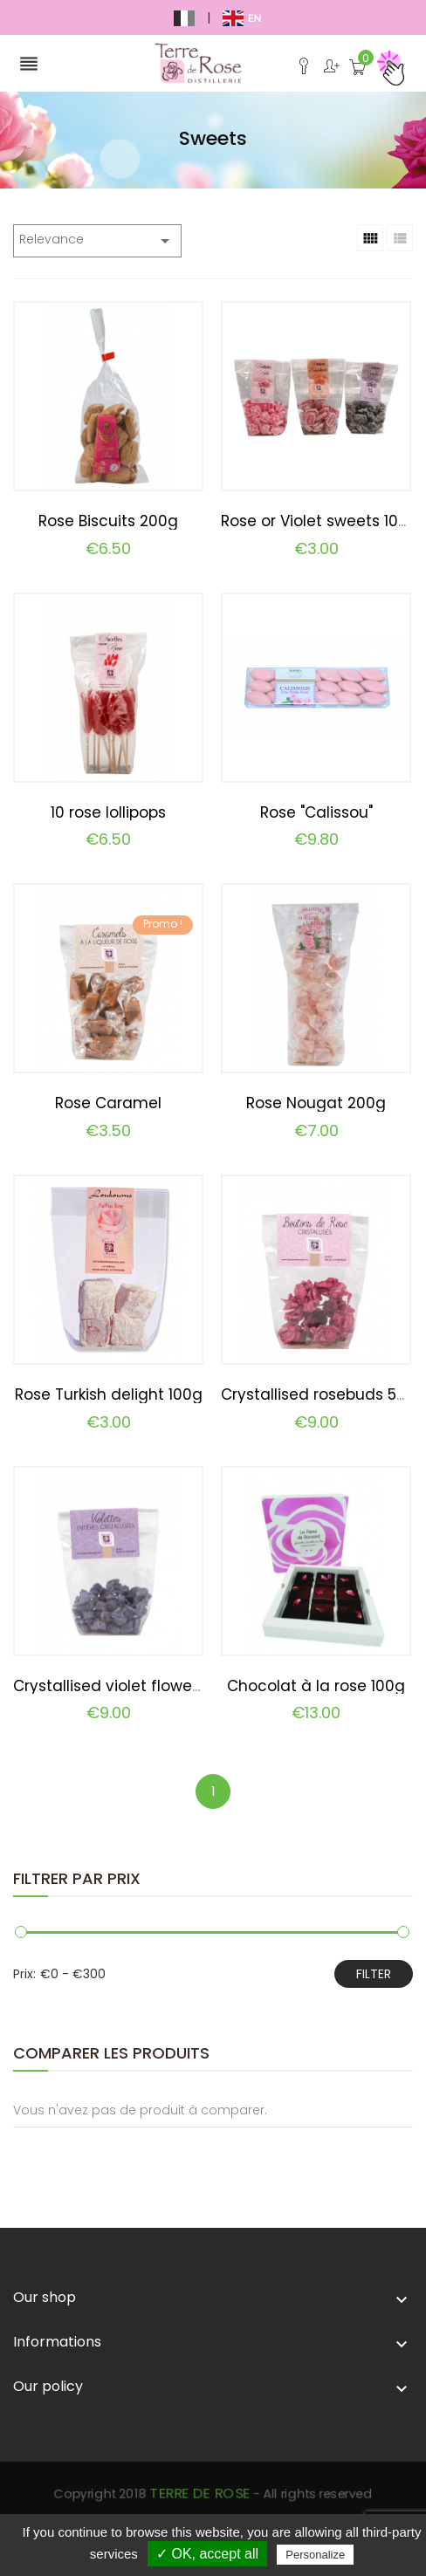 This screenshot has height=2576, width=426. Describe the element at coordinates (316, 812) in the screenshot. I see `Rose "Calissou"` at that location.